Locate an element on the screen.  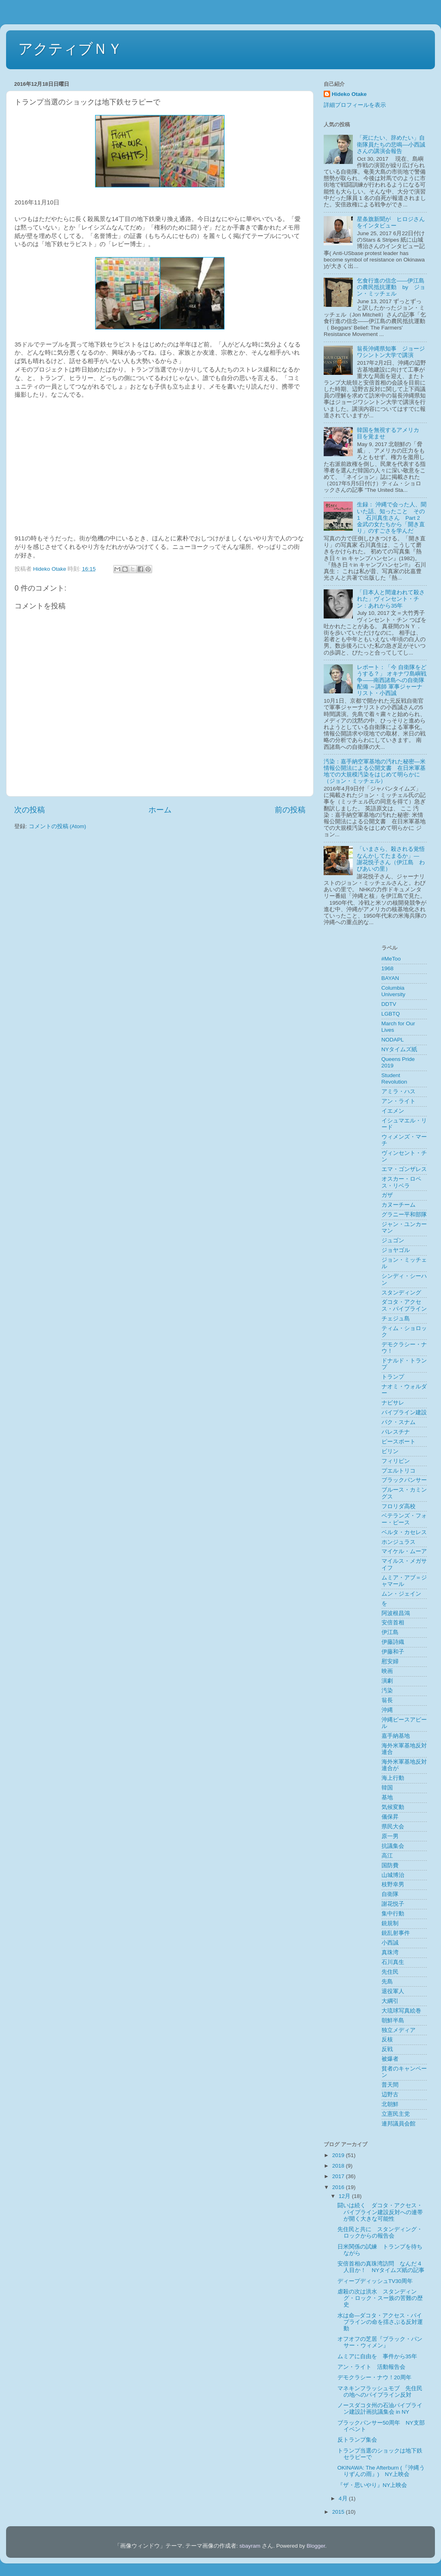
トランプ is located at coordinates (393, 1377).